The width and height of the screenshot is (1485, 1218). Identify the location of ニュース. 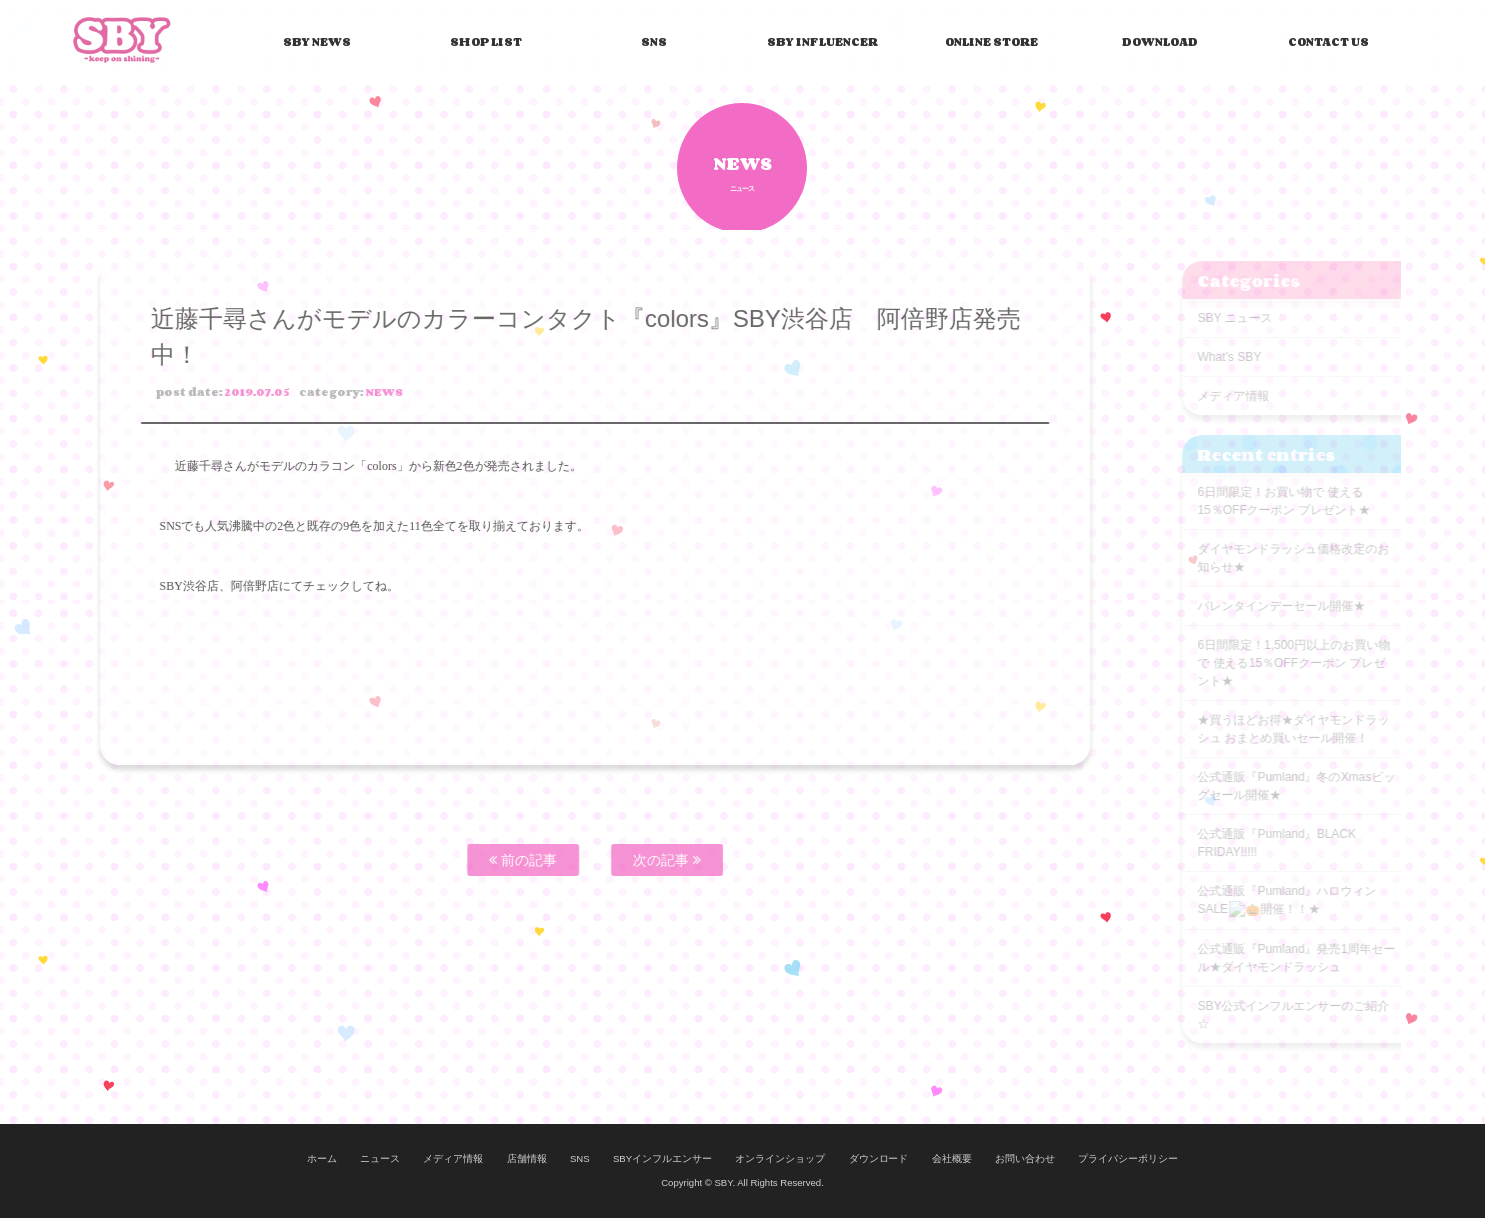
(380, 1158).